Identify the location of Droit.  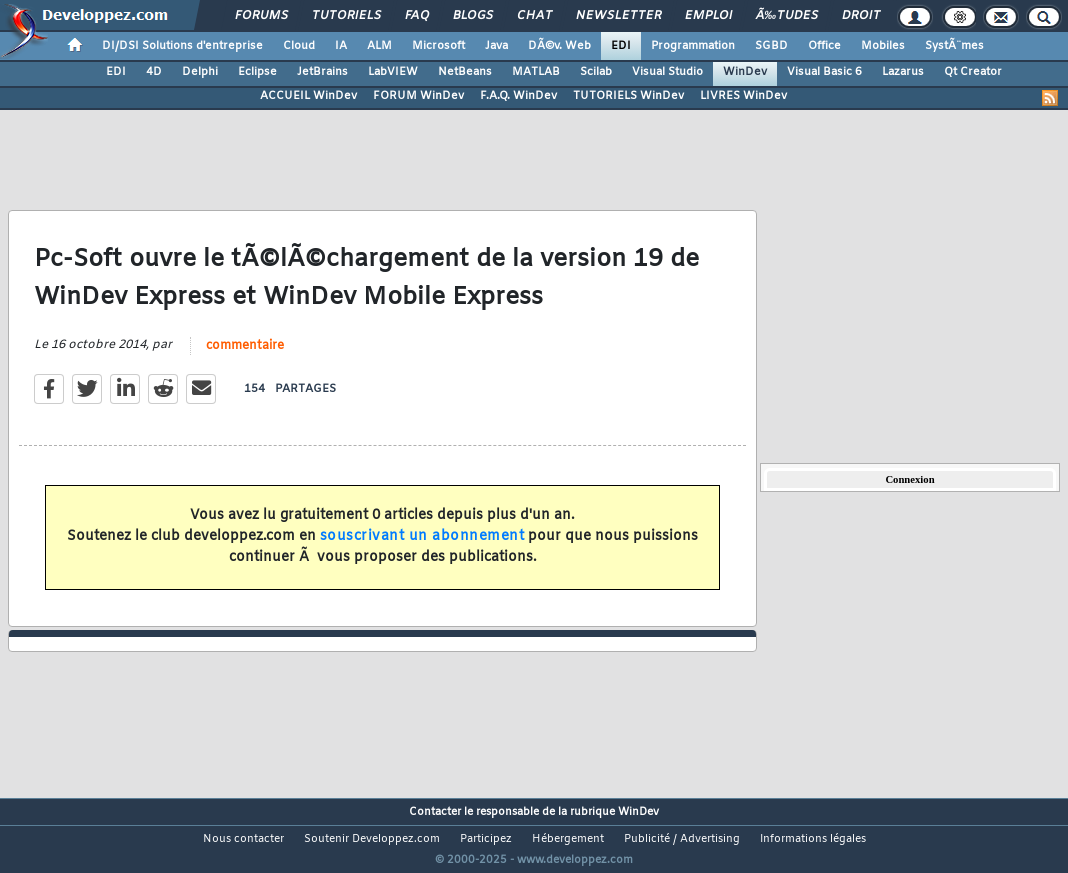
(861, 16).